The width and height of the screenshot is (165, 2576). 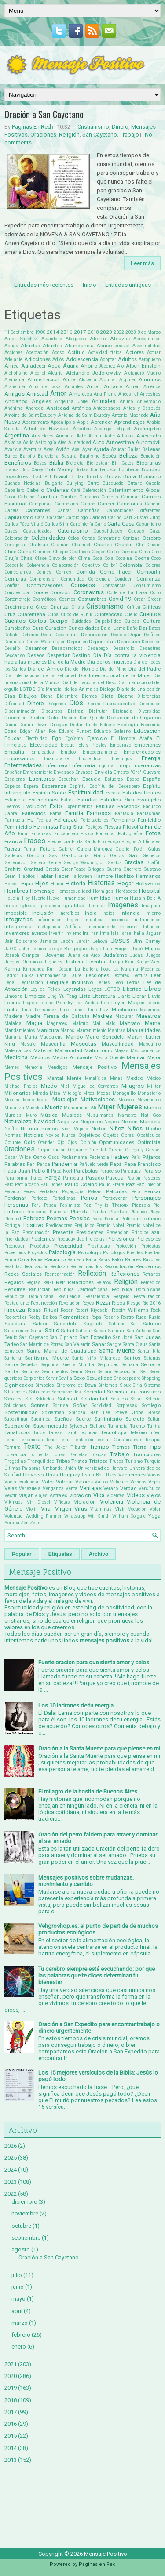 What do you see at coordinates (33, 1475) in the screenshot?
I see `Universo` at bounding box center [33, 1475].